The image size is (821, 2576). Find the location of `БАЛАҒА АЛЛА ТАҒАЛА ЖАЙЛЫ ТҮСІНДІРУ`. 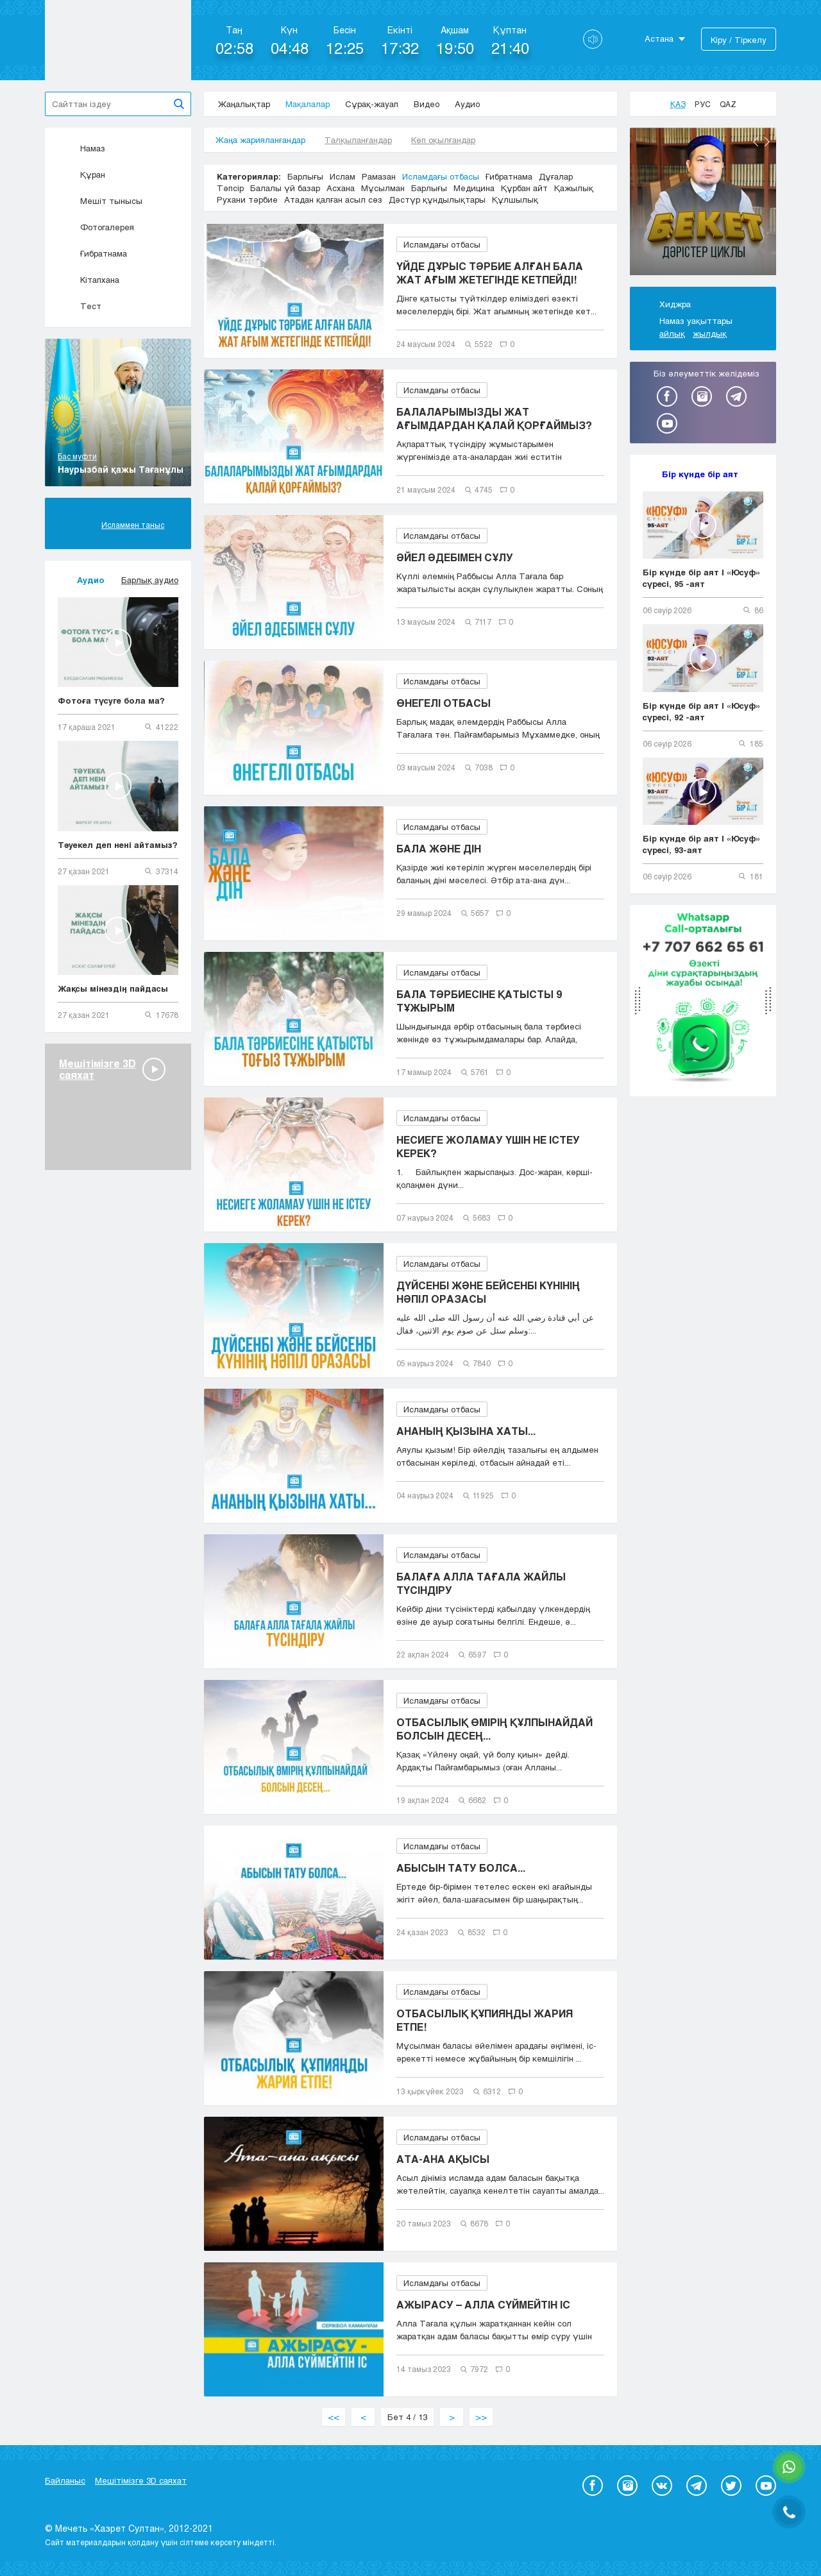

БАЛАҒА АЛЛА ТАҒАЛА ЖАЙЛЫ ТҮСІНДІРУ is located at coordinates (481, 1583).